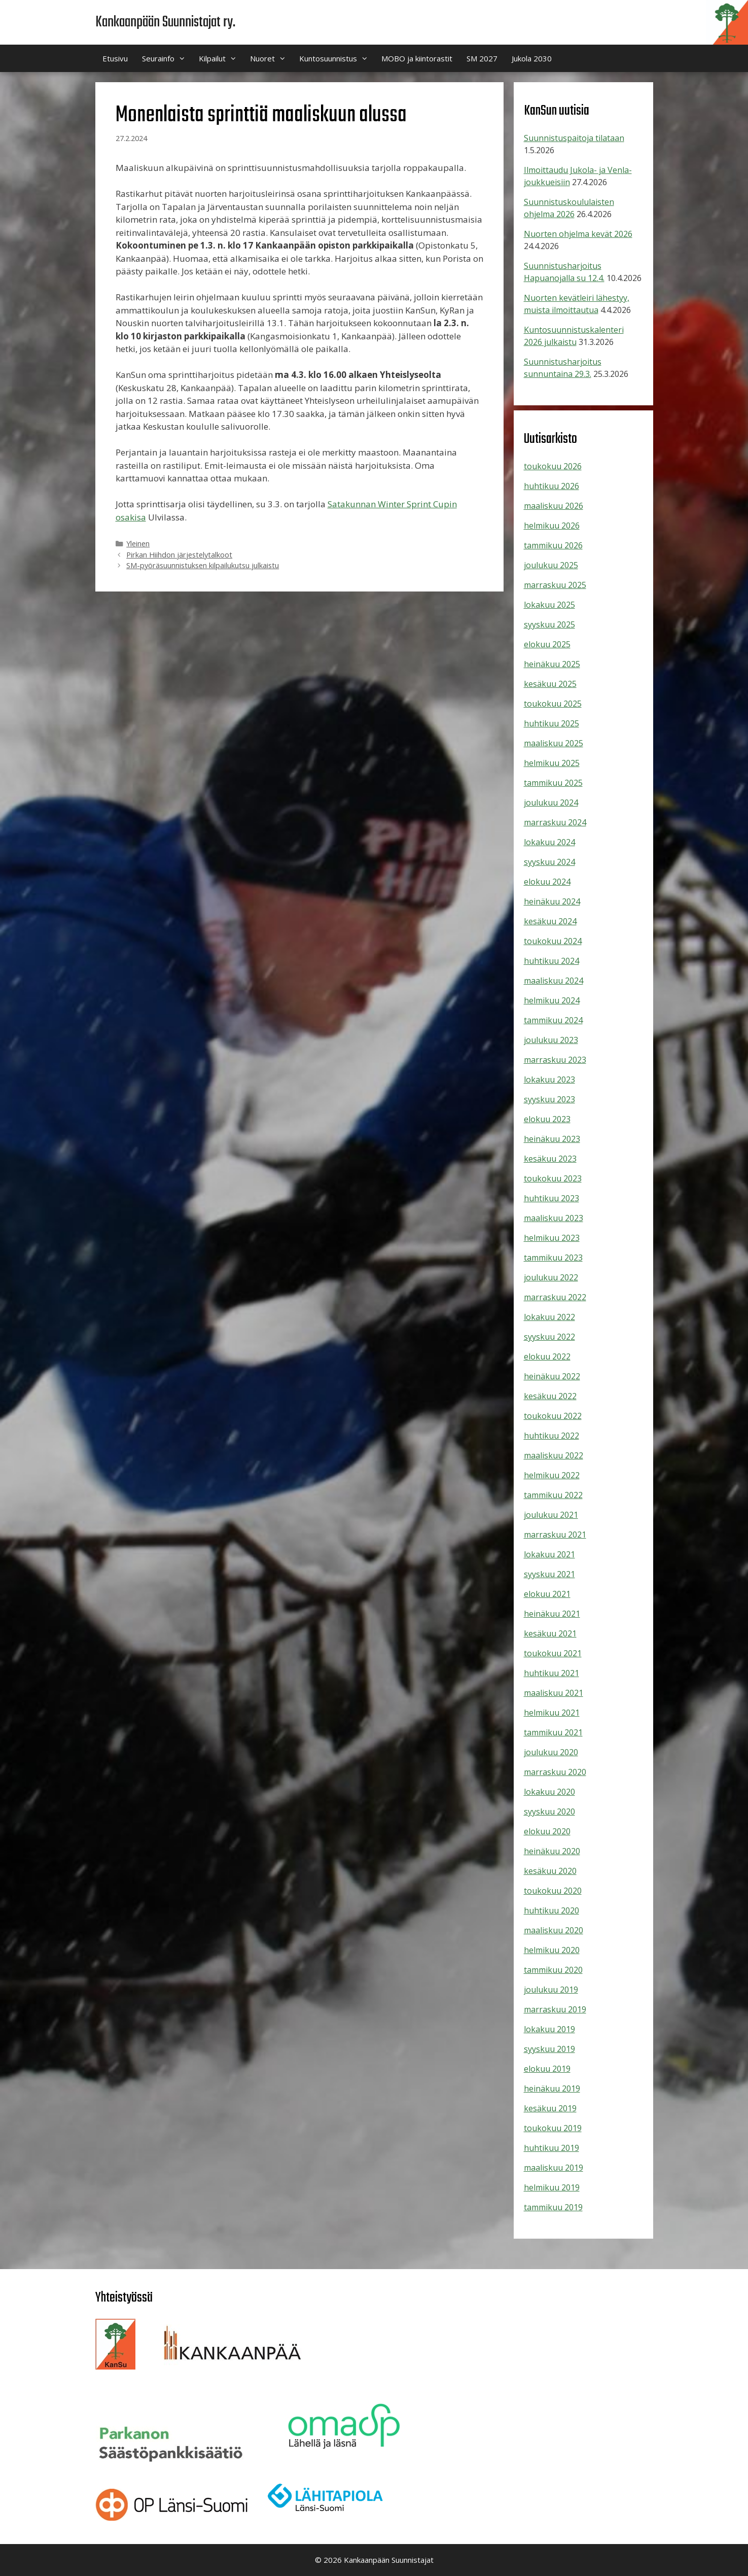 This screenshot has width=748, height=2576. Describe the element at coordinates (553, 1692) in the screenshot. I see `maaliskuu 2021` at that location.